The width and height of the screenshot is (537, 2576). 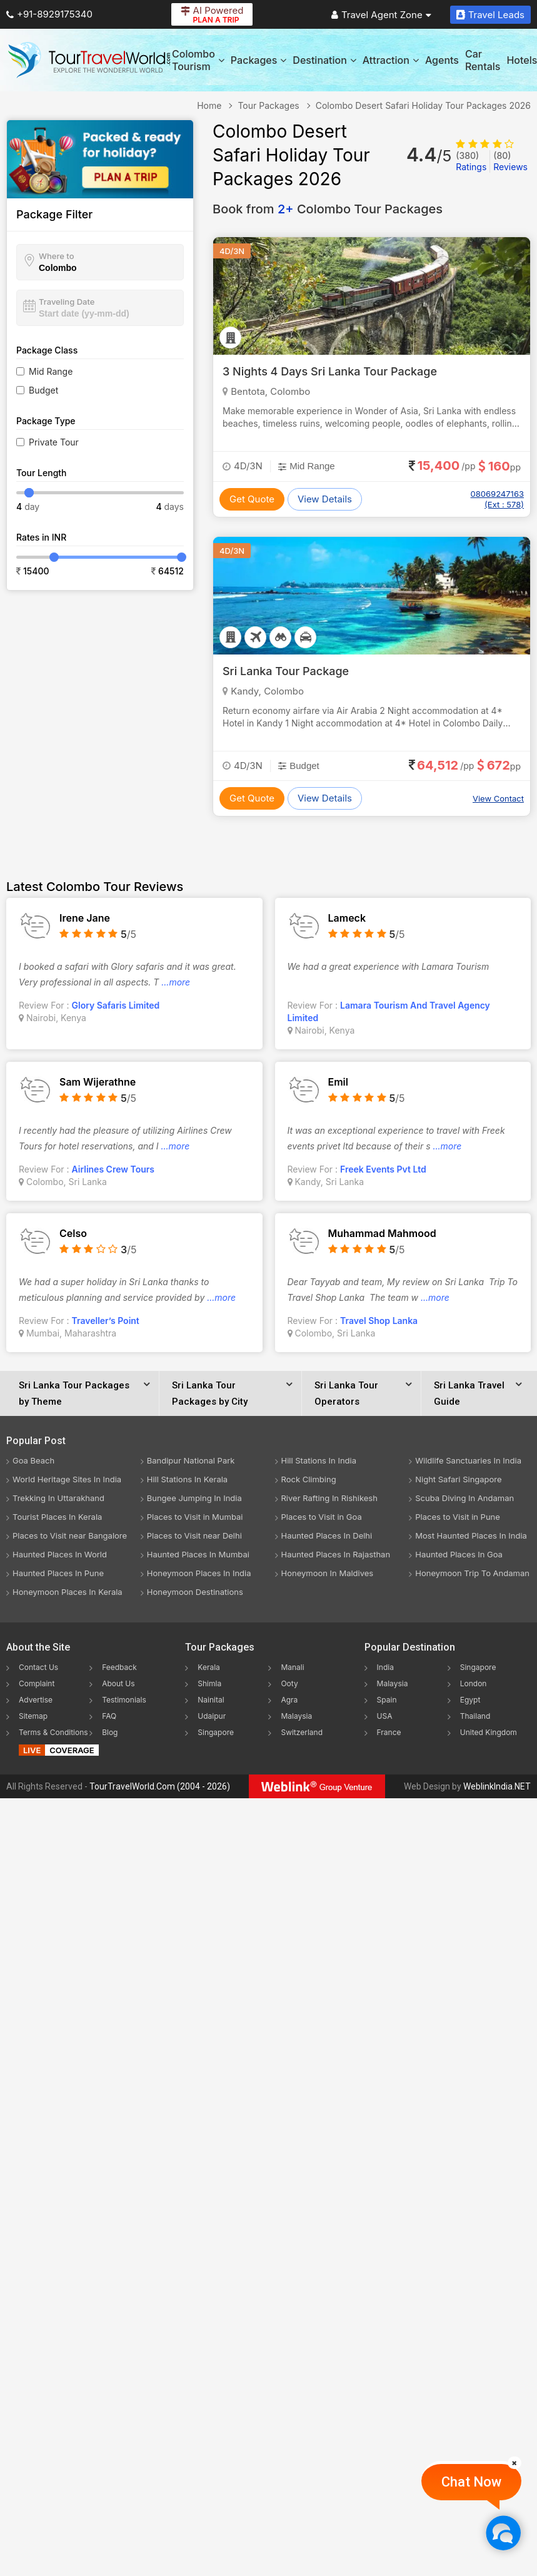 What do you see at coordinates (70, 1535) in the screenshot?
I see `Places to Visit near Bangalore` at bounding box center [70, 1535].